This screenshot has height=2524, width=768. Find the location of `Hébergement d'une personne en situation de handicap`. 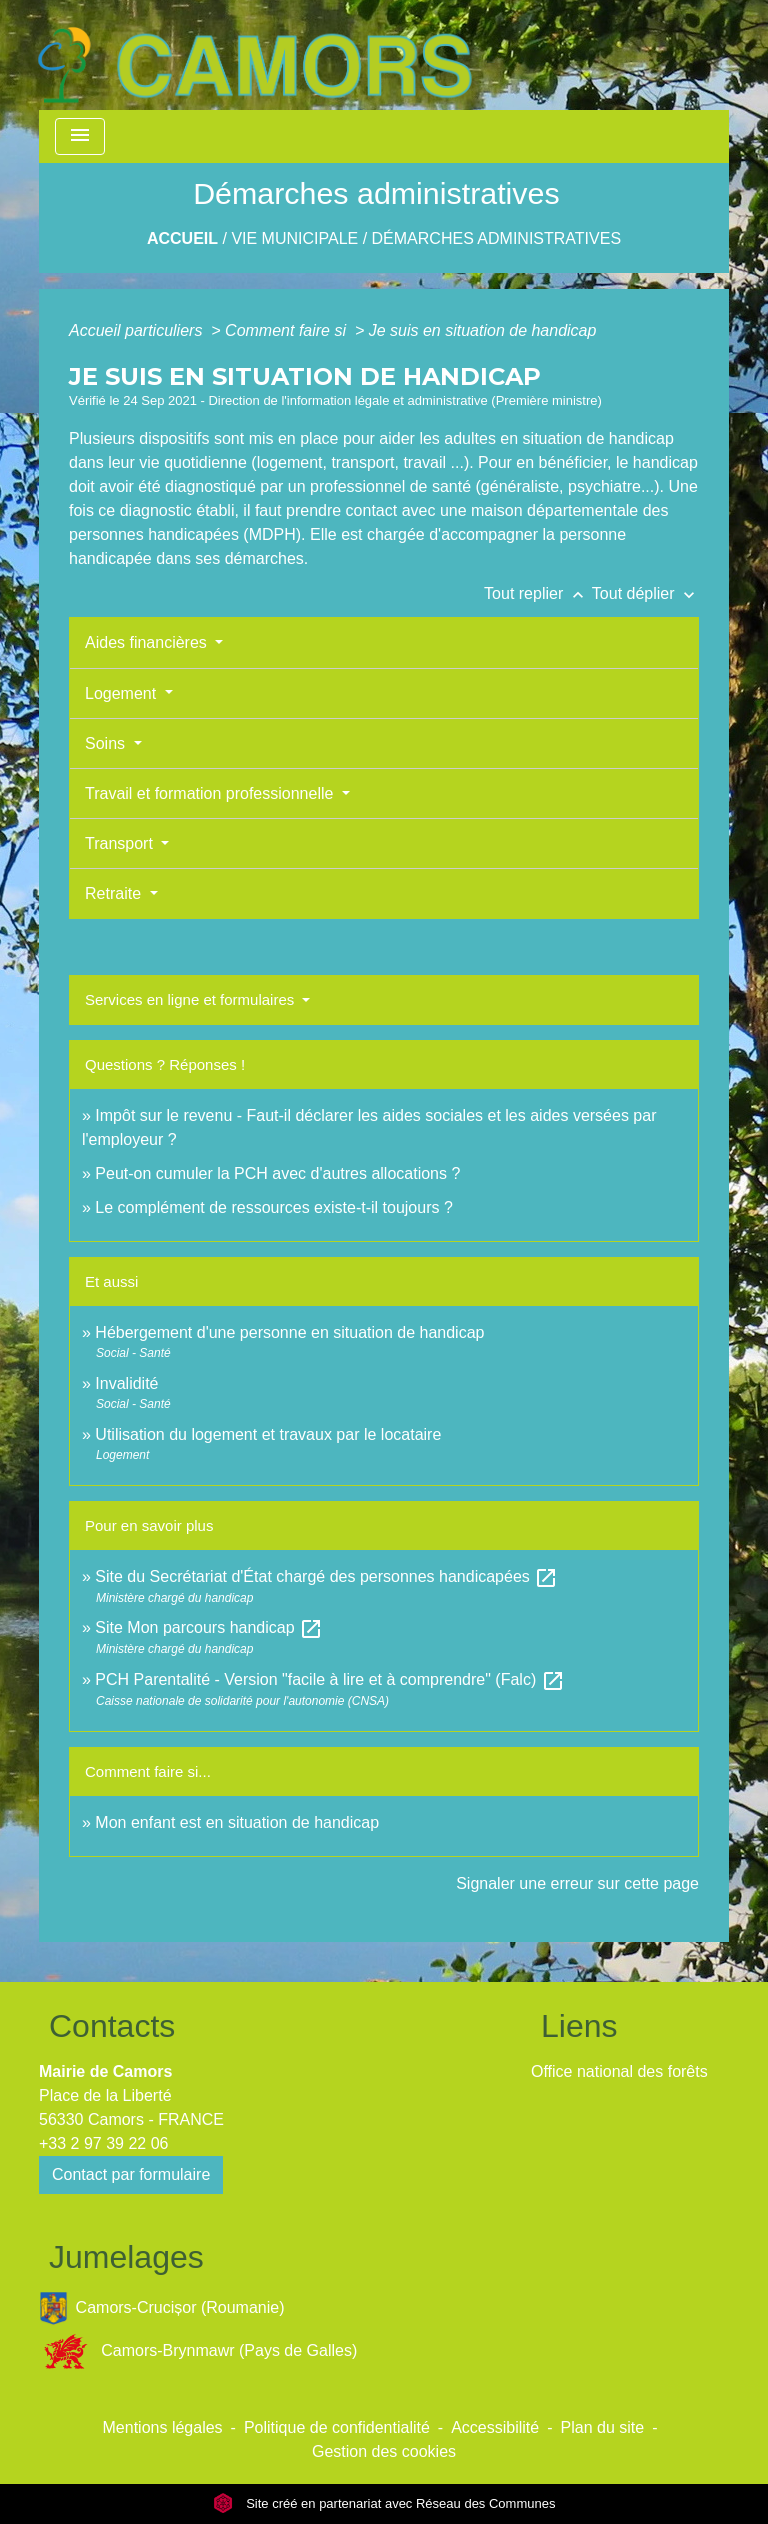

Hébergement d'une personne en situation de handicap is located at coordinates (289, 1332).